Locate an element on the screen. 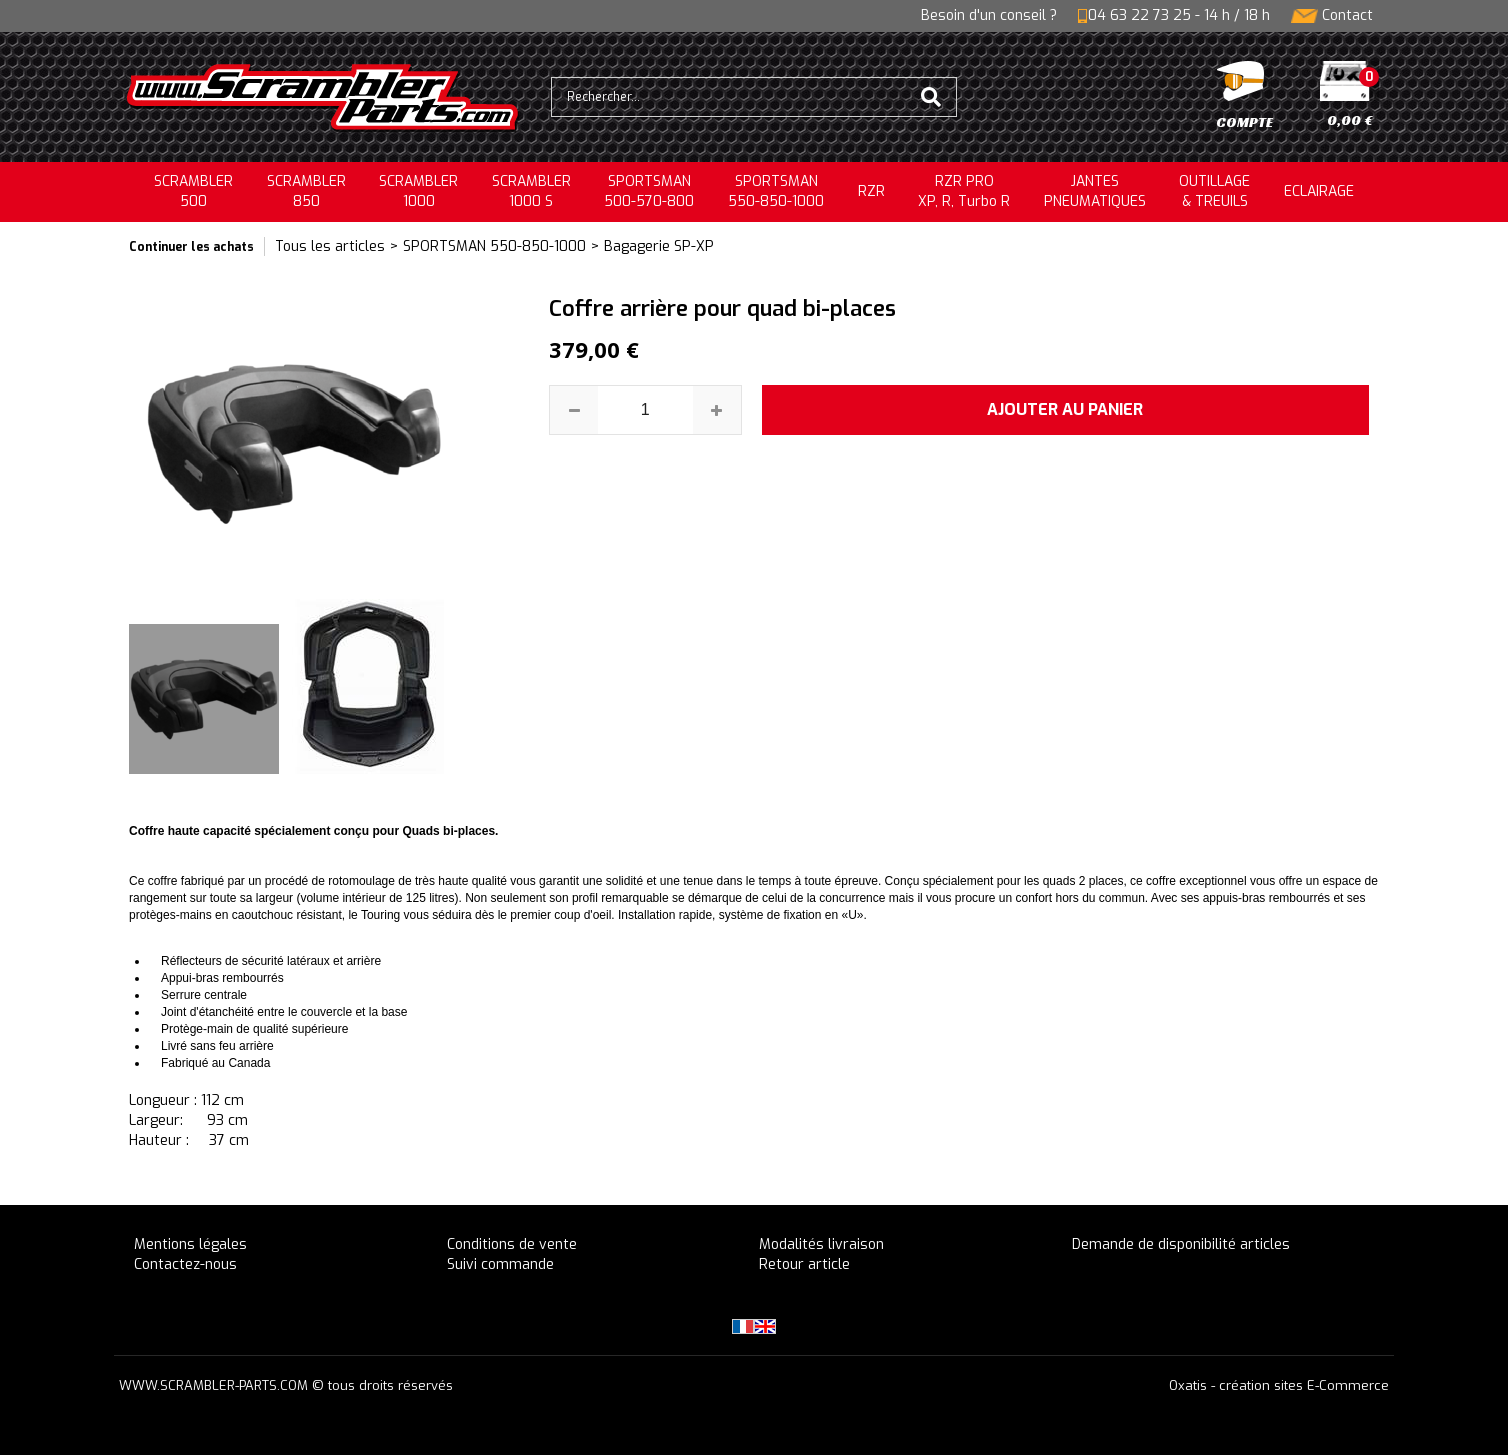 The width and height of the screenshot is (1508, 1455). SCRAMBLER500 is located at coordinates (193, 191).